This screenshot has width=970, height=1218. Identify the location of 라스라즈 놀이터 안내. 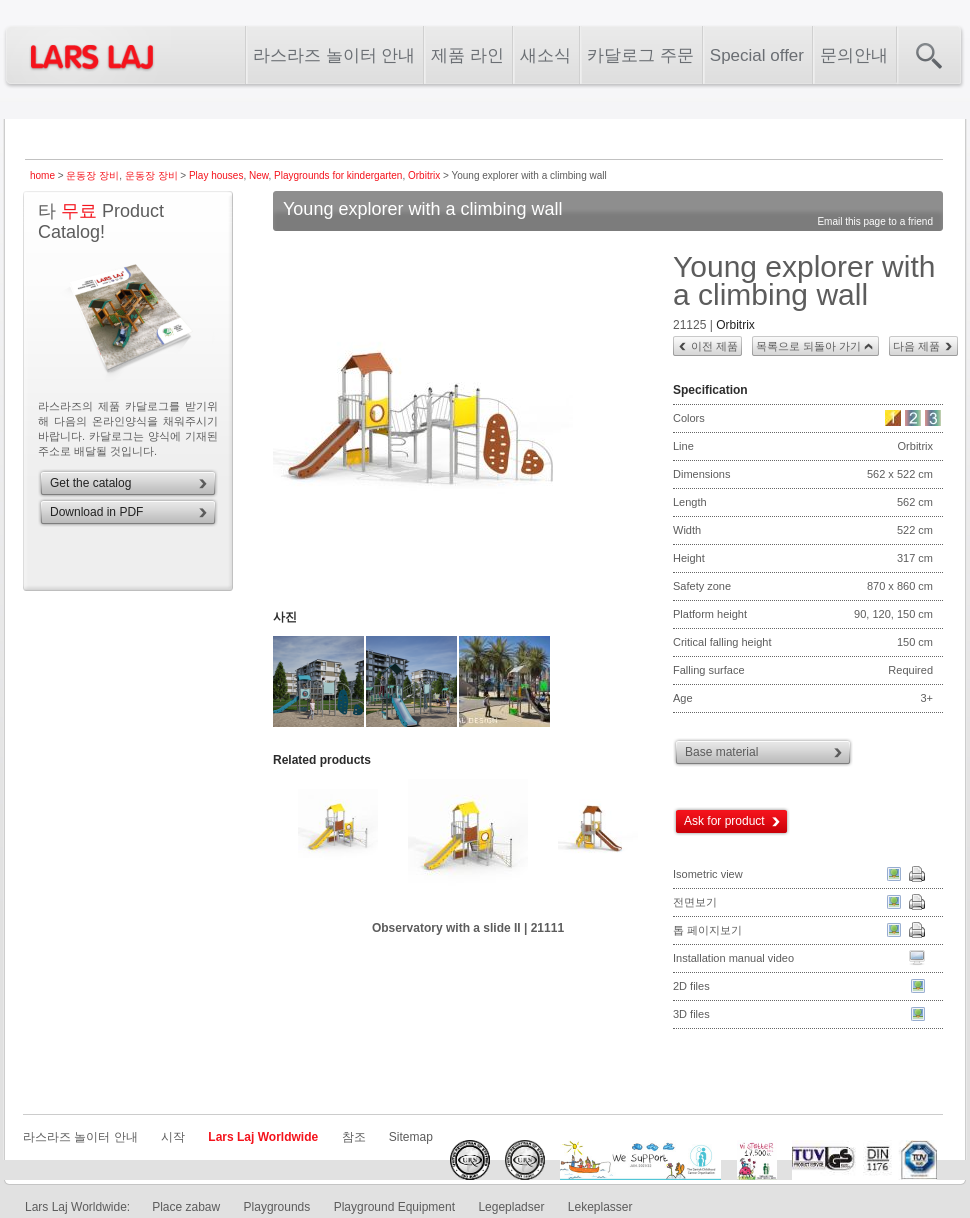
(334, 55).